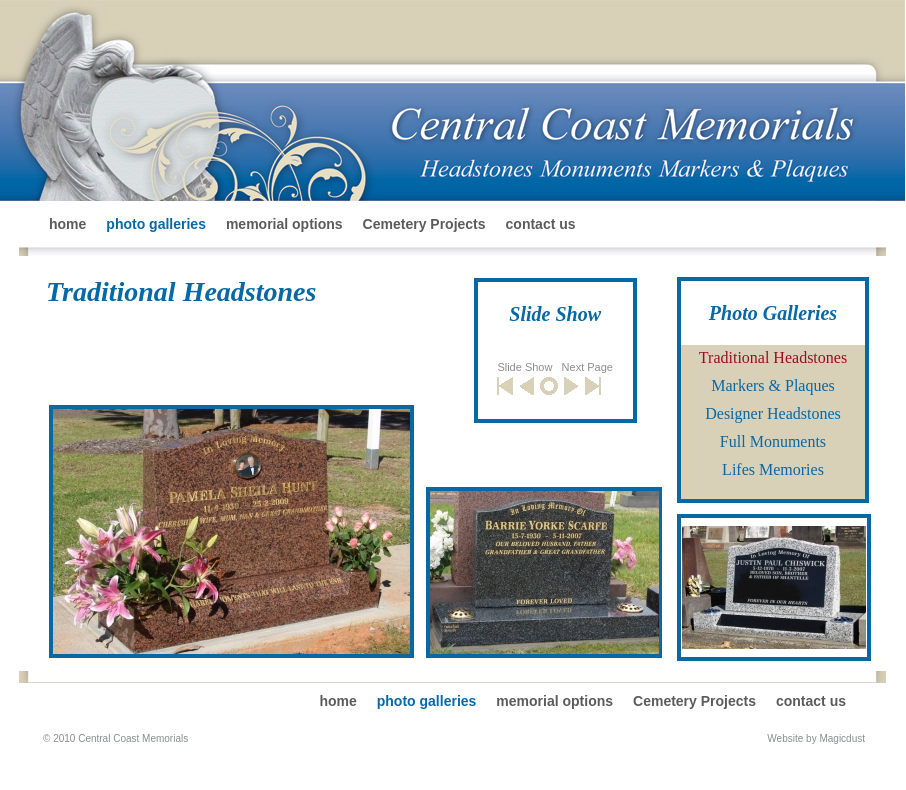  What do you see at coordinates (773, 441) in the screenshot?
I see `Full Monuments` at bounding box center [773, 441].